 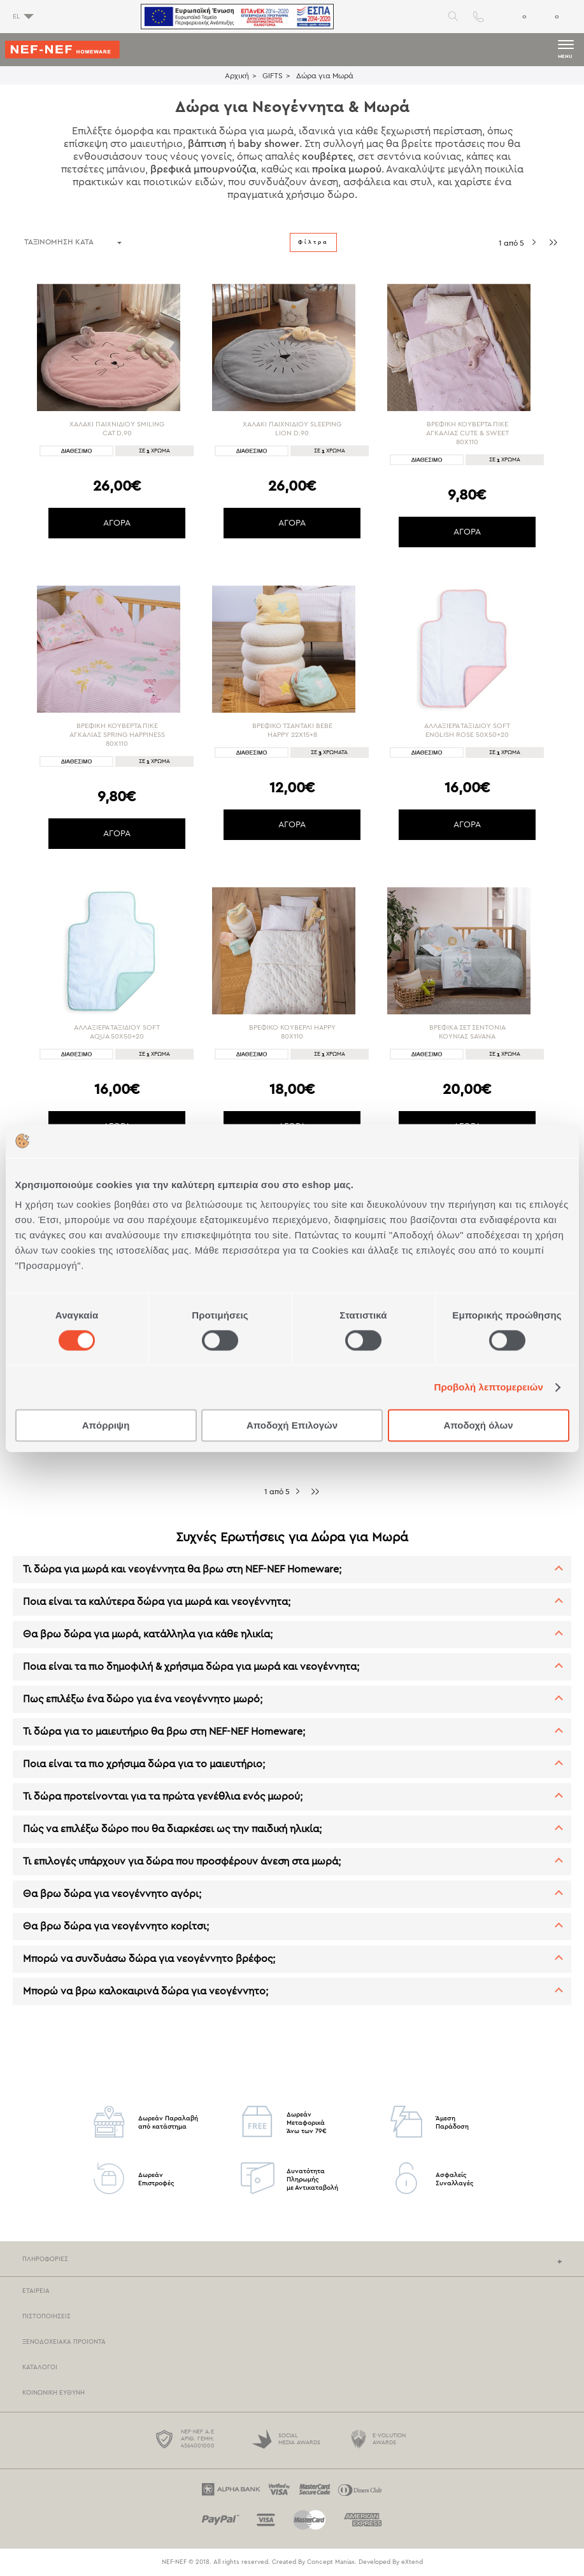 I want to click on GIFTS, so click(x=272, y=76).